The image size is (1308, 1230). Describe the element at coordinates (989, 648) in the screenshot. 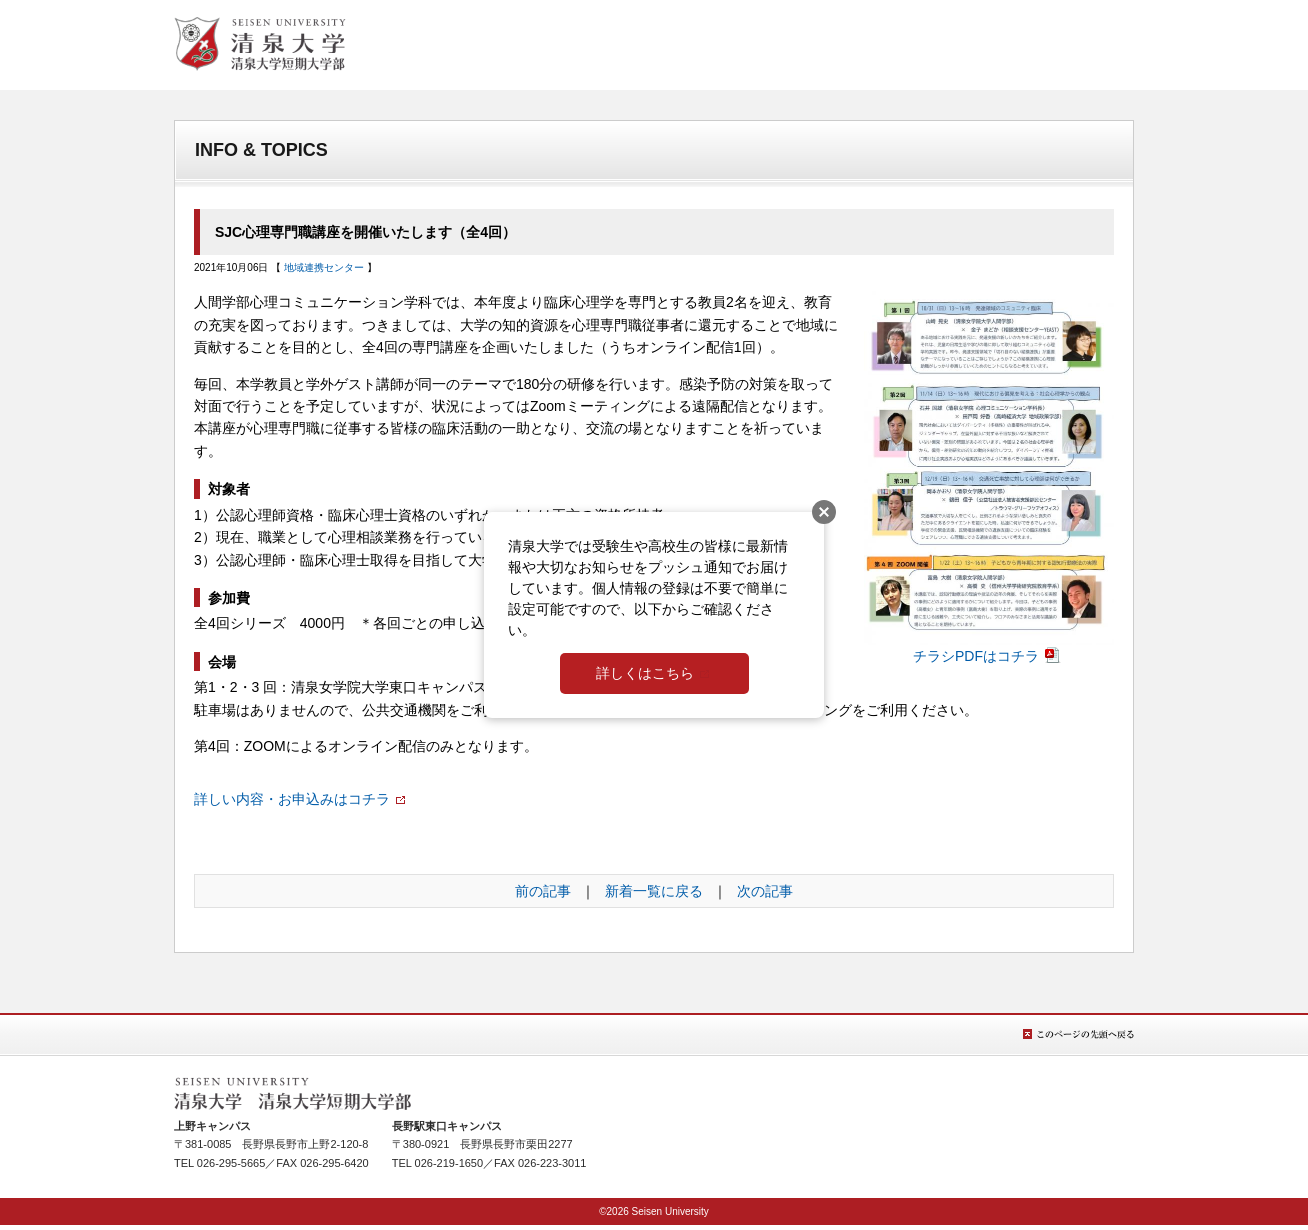

I see `チラシPDFはコチラ` at that location.